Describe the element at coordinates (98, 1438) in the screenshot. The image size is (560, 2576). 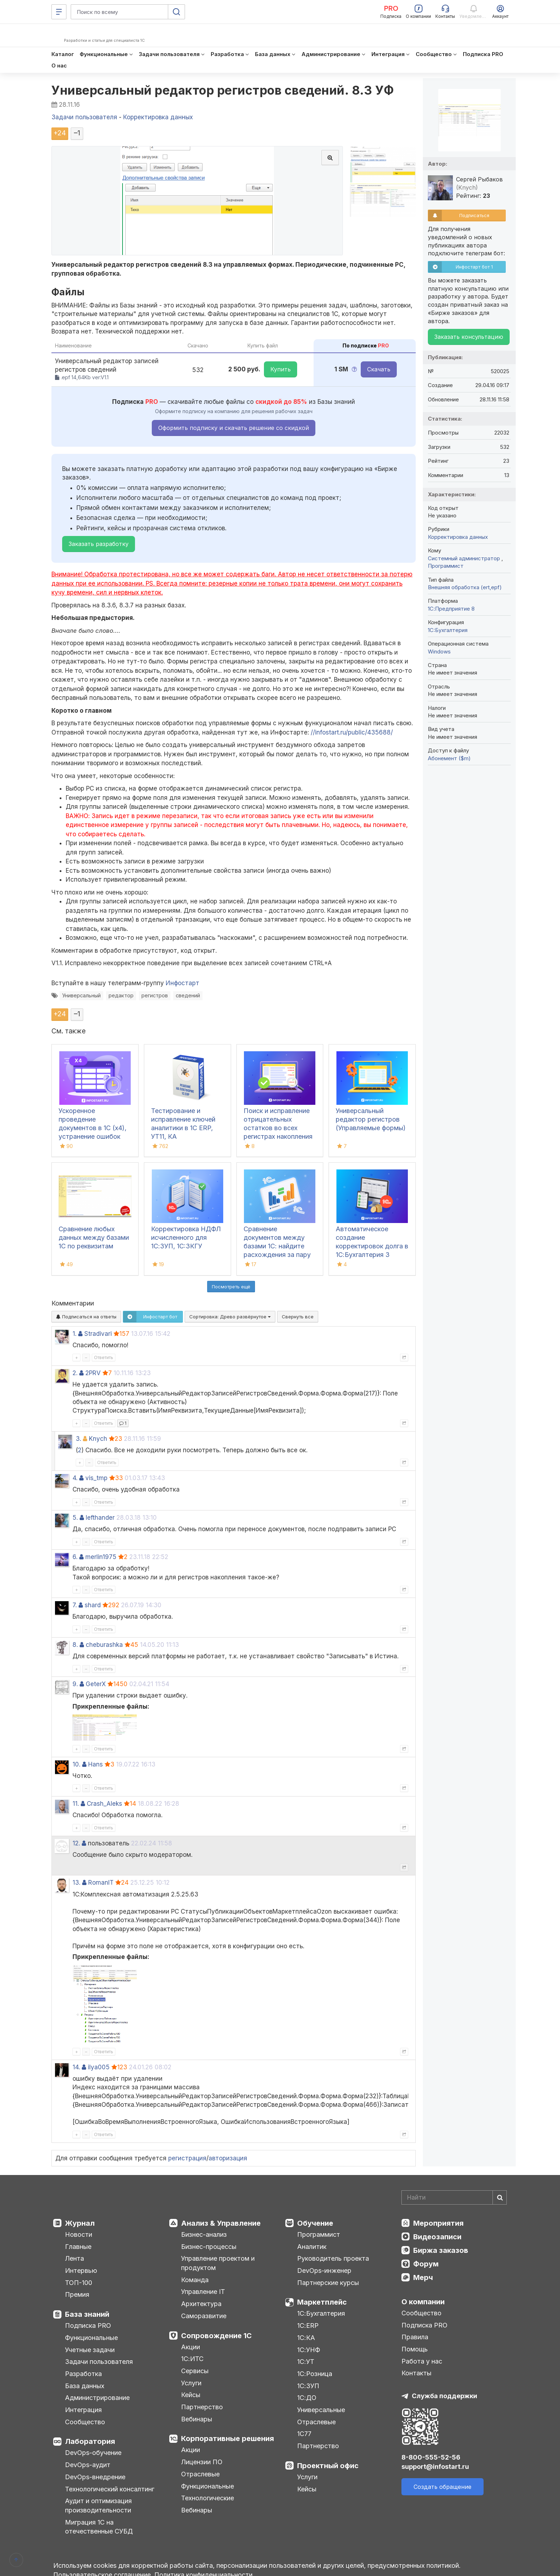
I see `Knych` at that location.